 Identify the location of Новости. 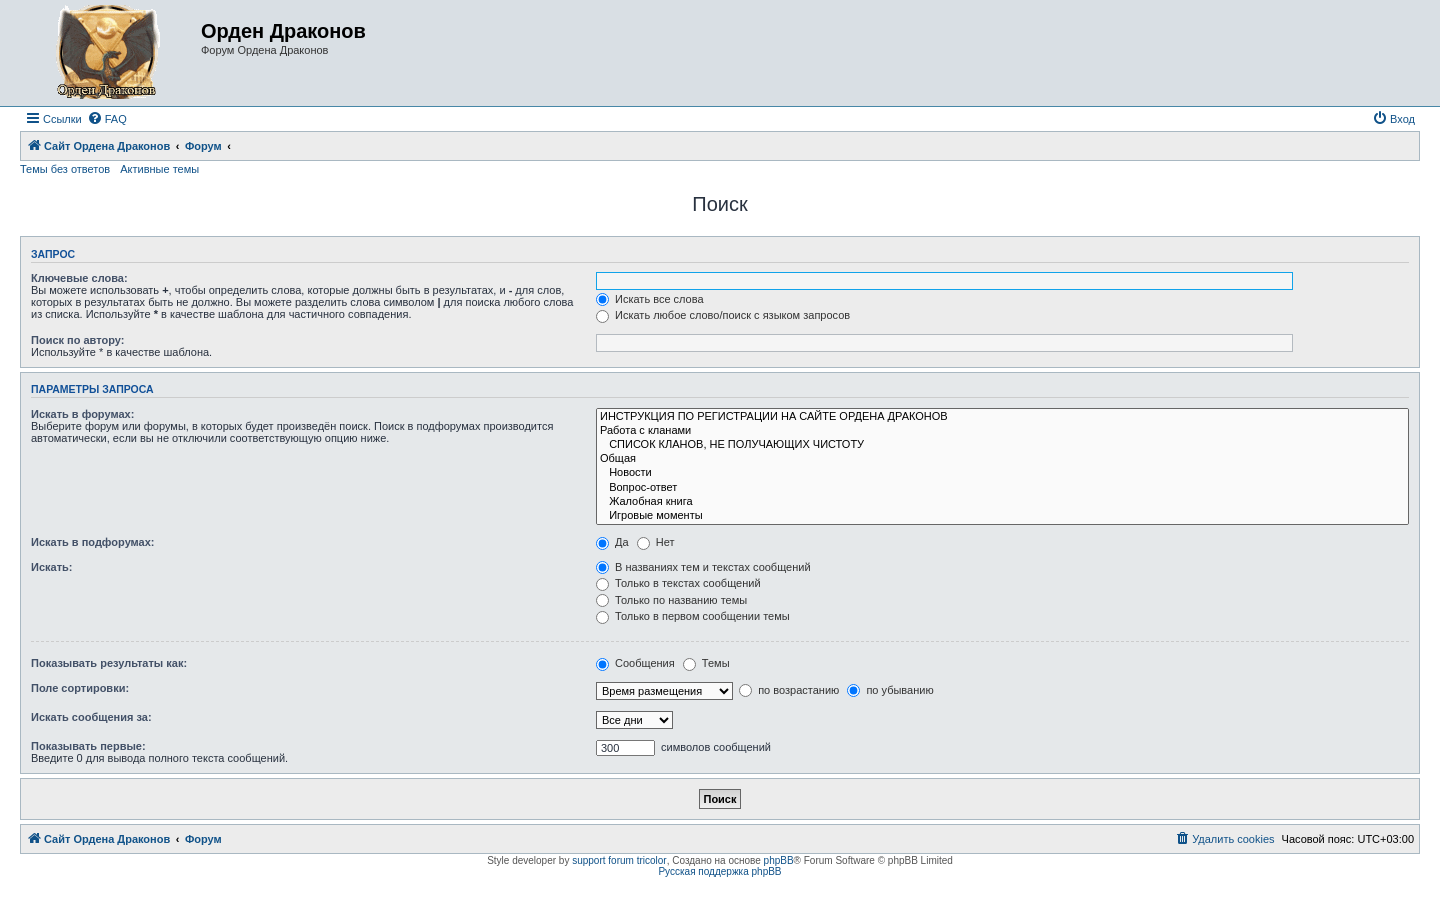
(1002, 473).